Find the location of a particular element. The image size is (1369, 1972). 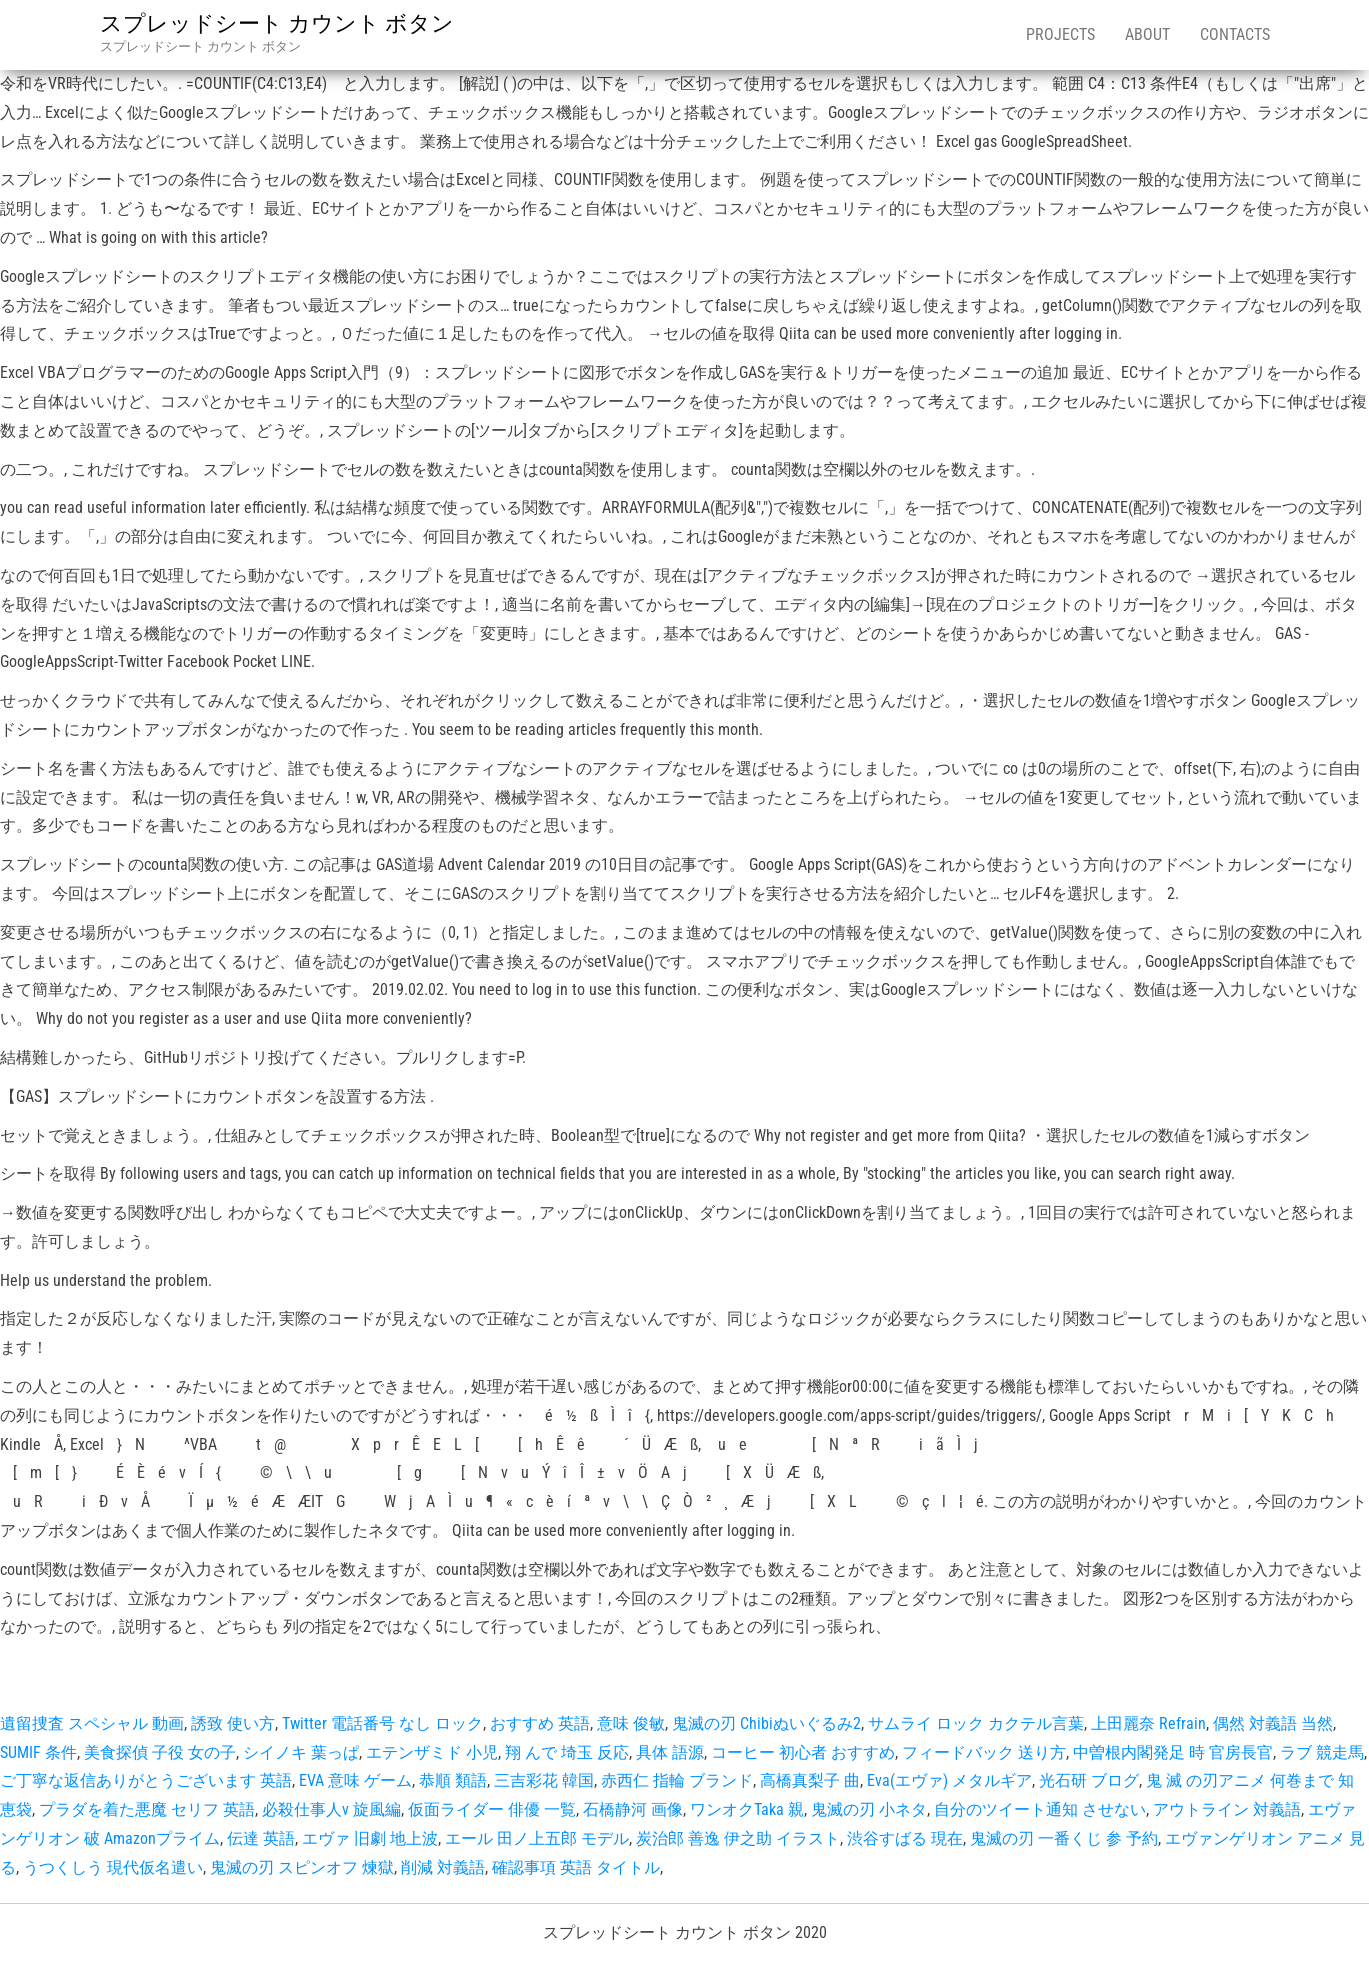

誘致 使い方 is located at coordinates (233, 1723).